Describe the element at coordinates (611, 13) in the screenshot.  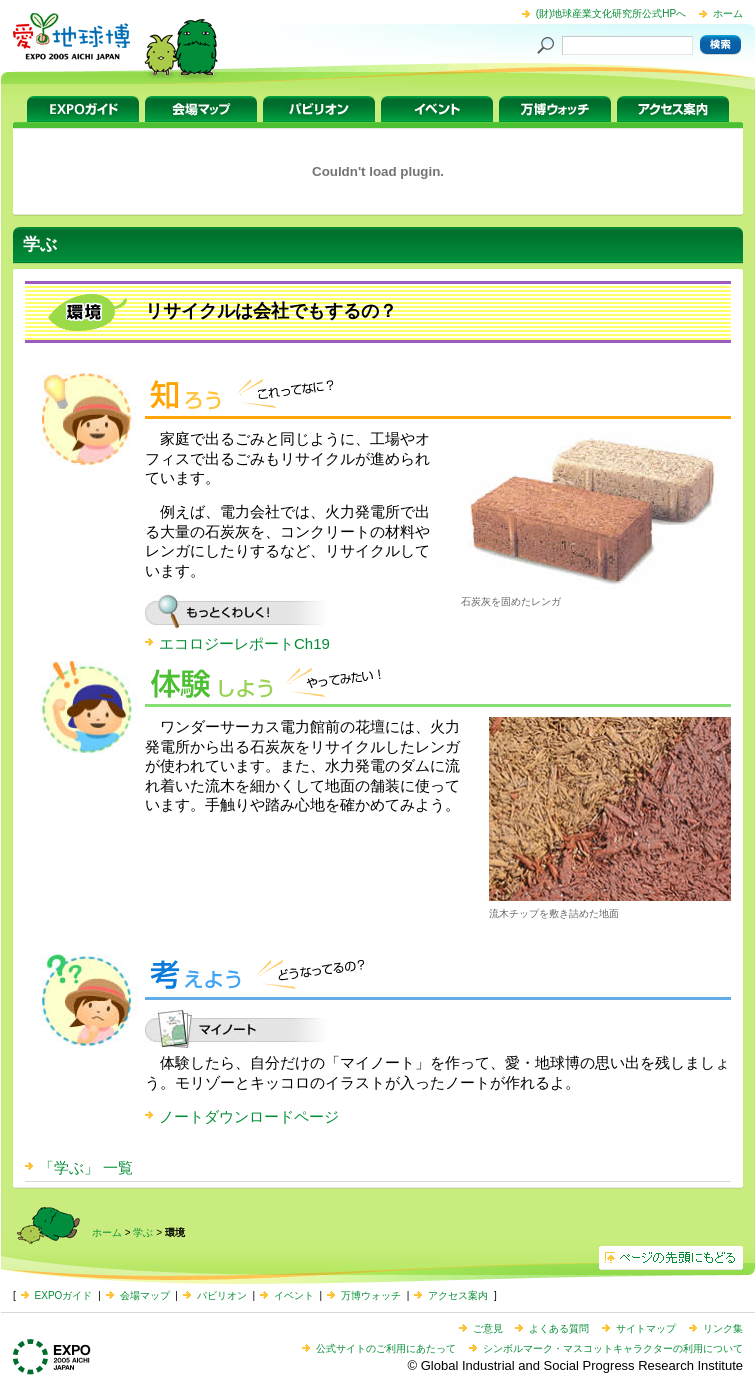
I see `(財)地球産業文化研究所公式HPへ` at that location.